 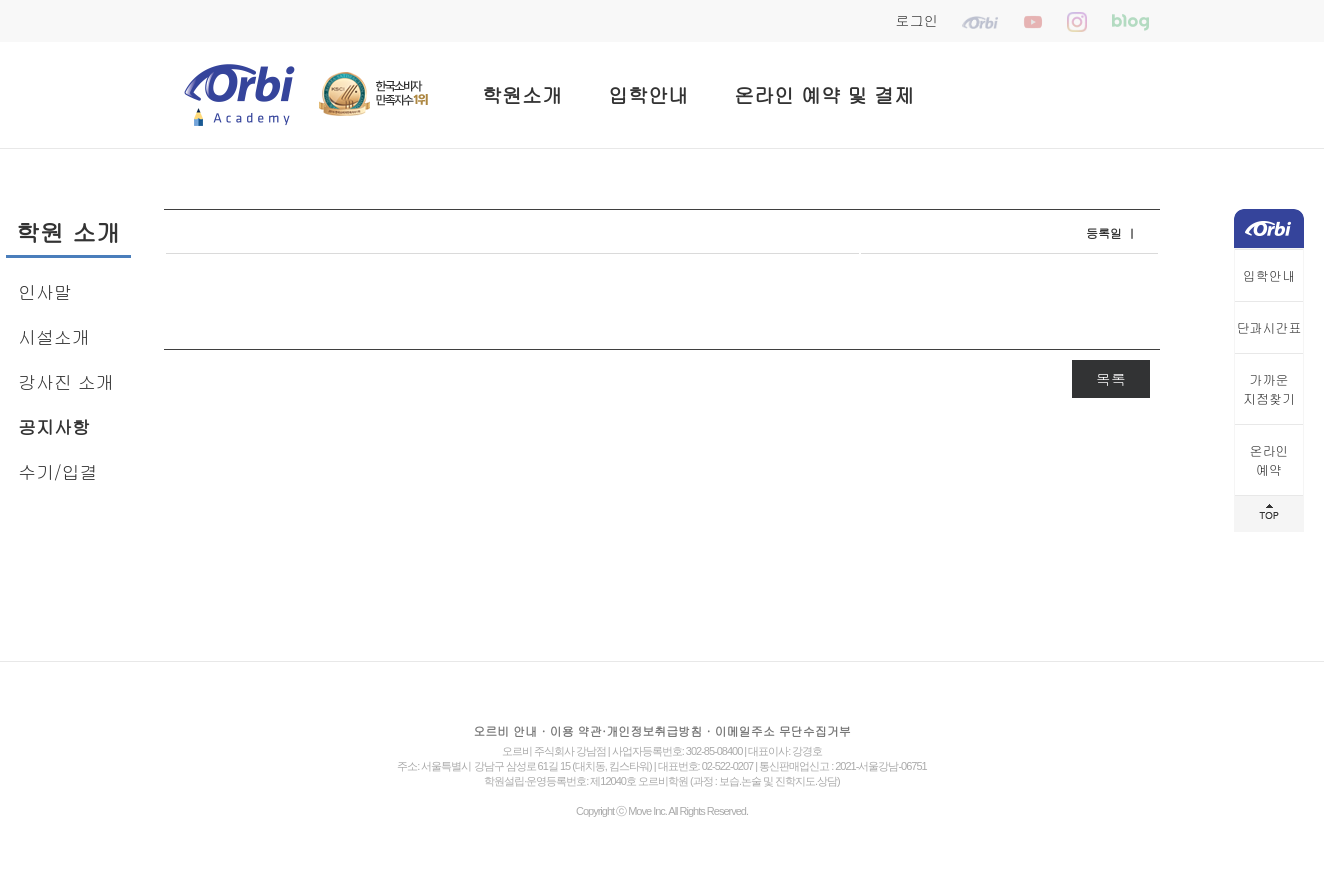 I want to click on 강사진 소개, so click(x=66, y=381).